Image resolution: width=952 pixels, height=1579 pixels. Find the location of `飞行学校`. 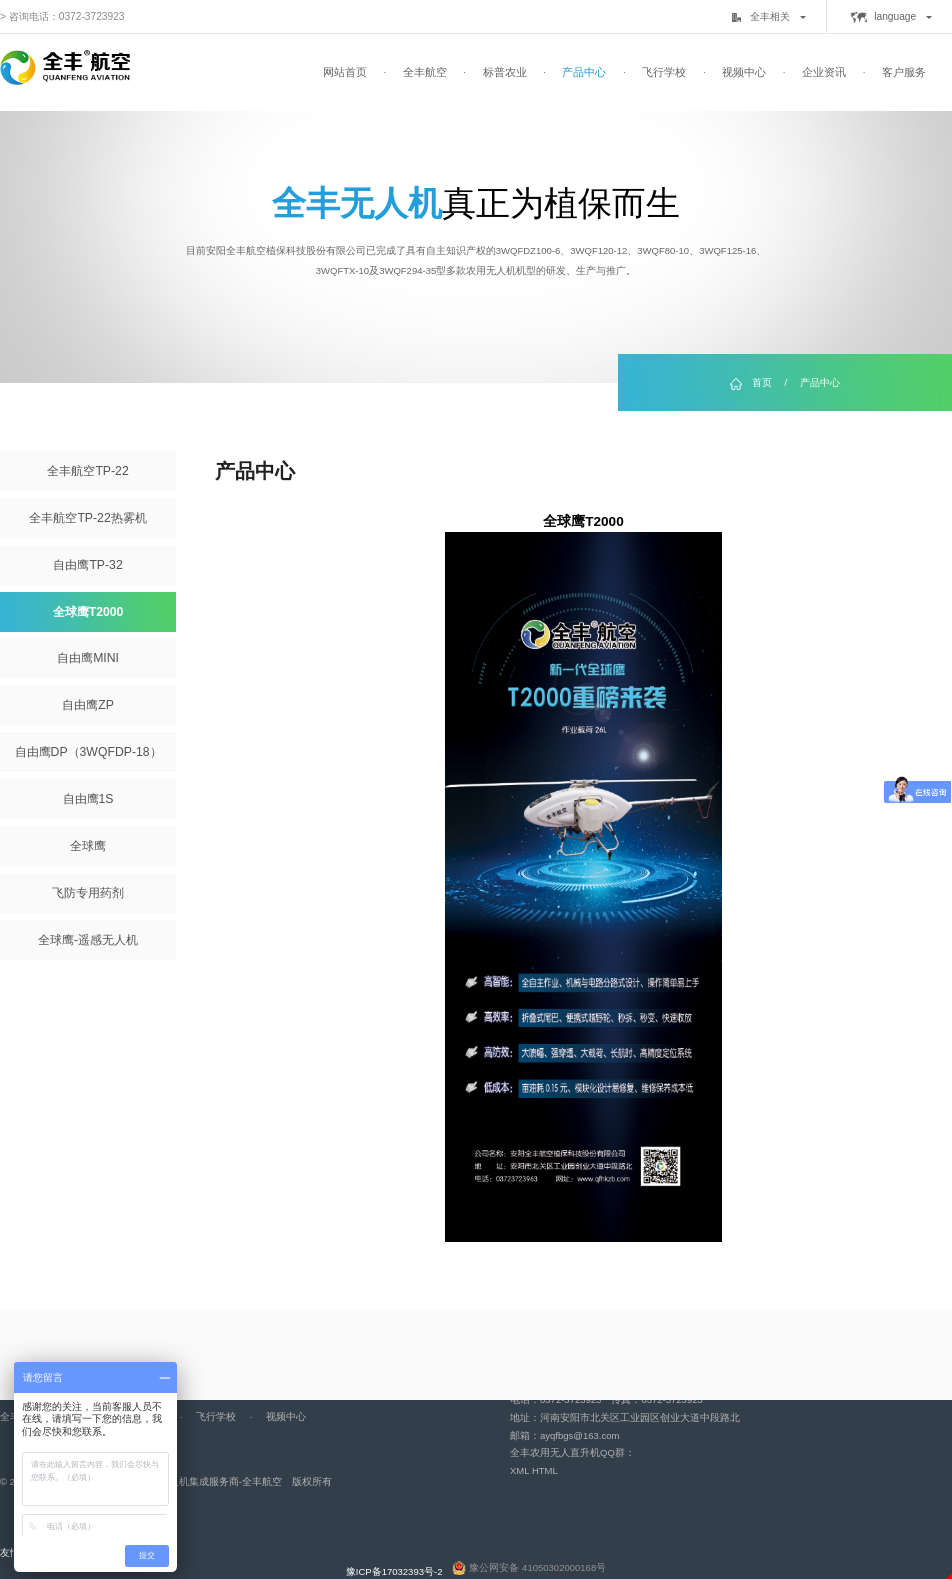

飞行学校 is located at coordinates (664, 72).